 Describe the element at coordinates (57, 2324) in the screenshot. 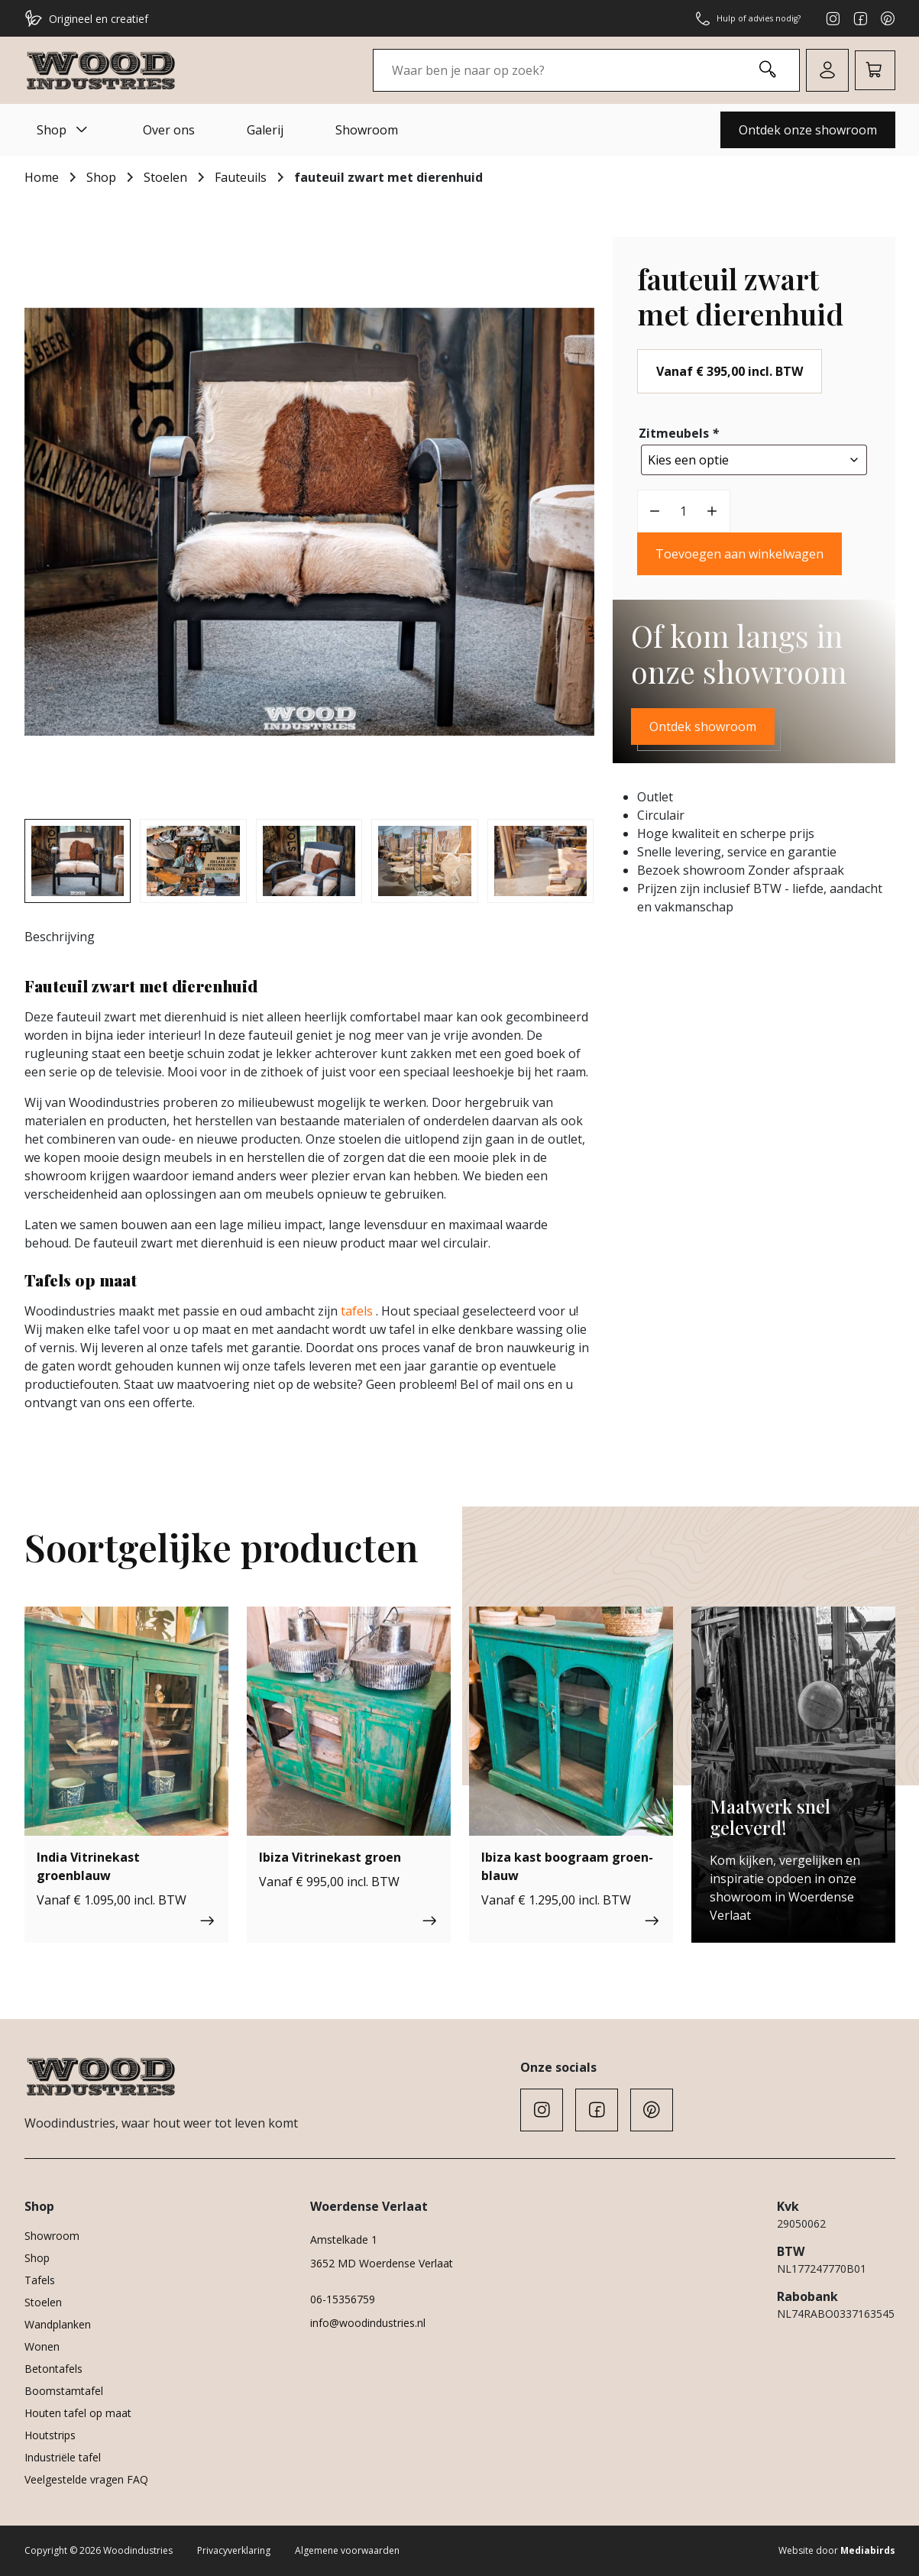

I see `Wandplanken` at that location.